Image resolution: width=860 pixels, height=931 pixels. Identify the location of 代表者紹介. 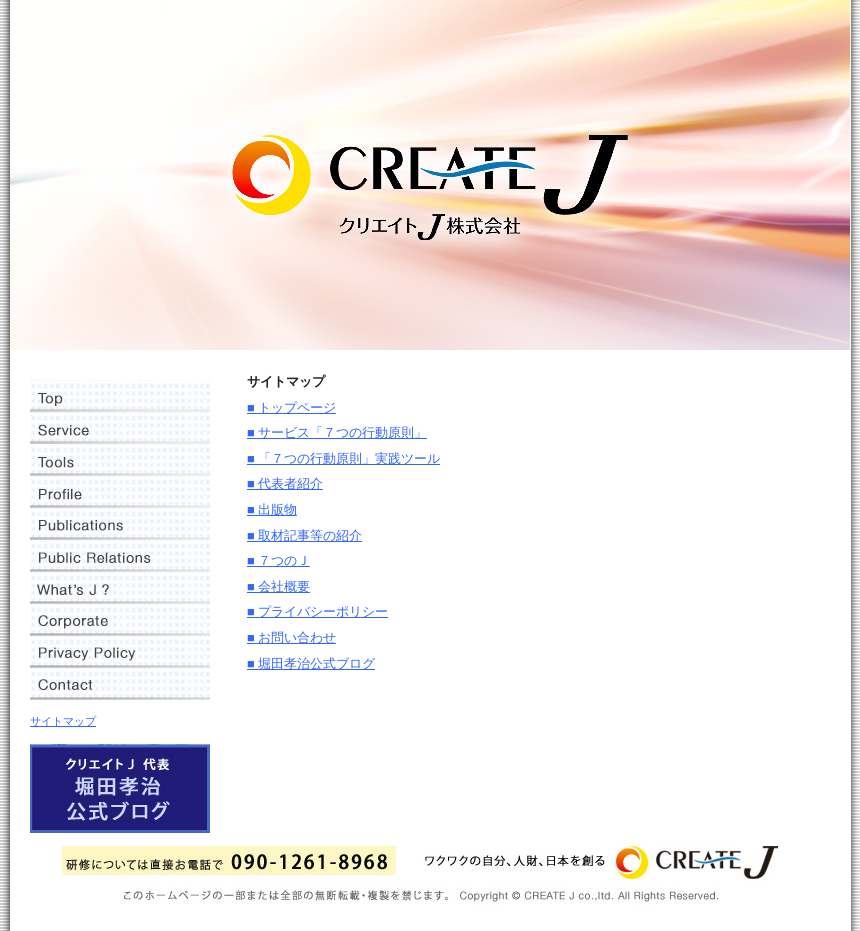
(120, 492).